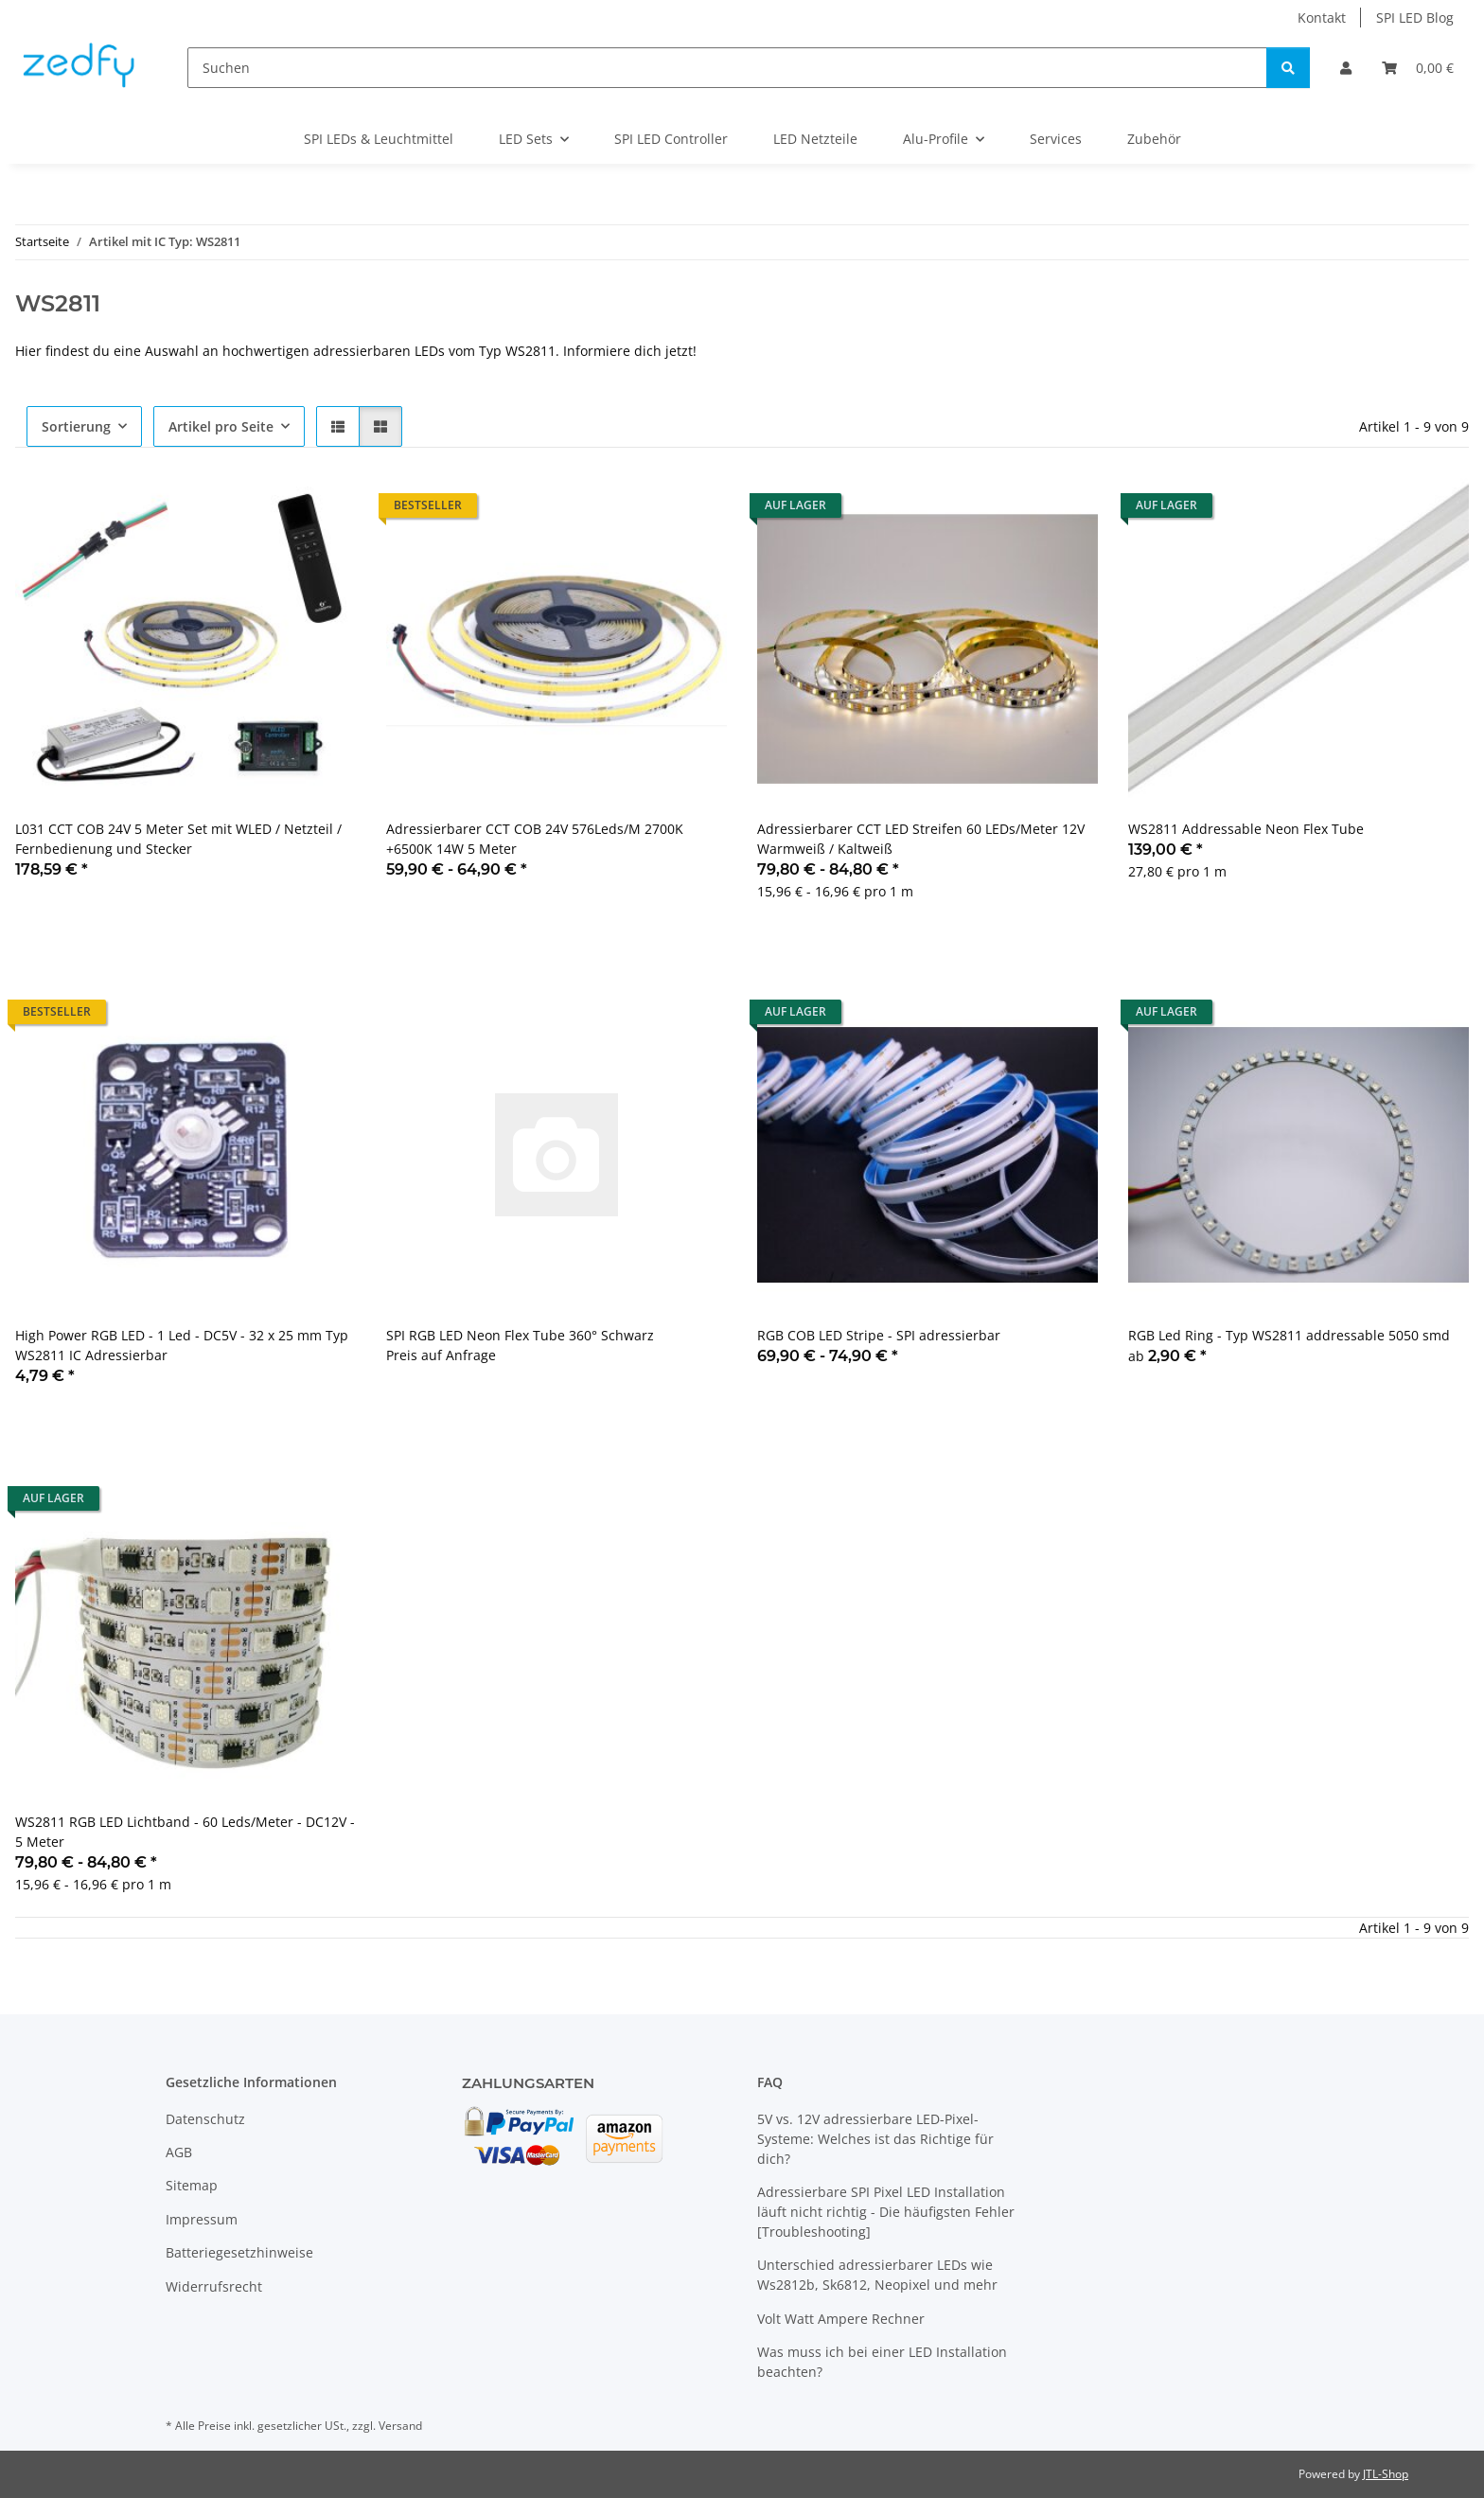  I want to click on Versand, so click(400, 2426).